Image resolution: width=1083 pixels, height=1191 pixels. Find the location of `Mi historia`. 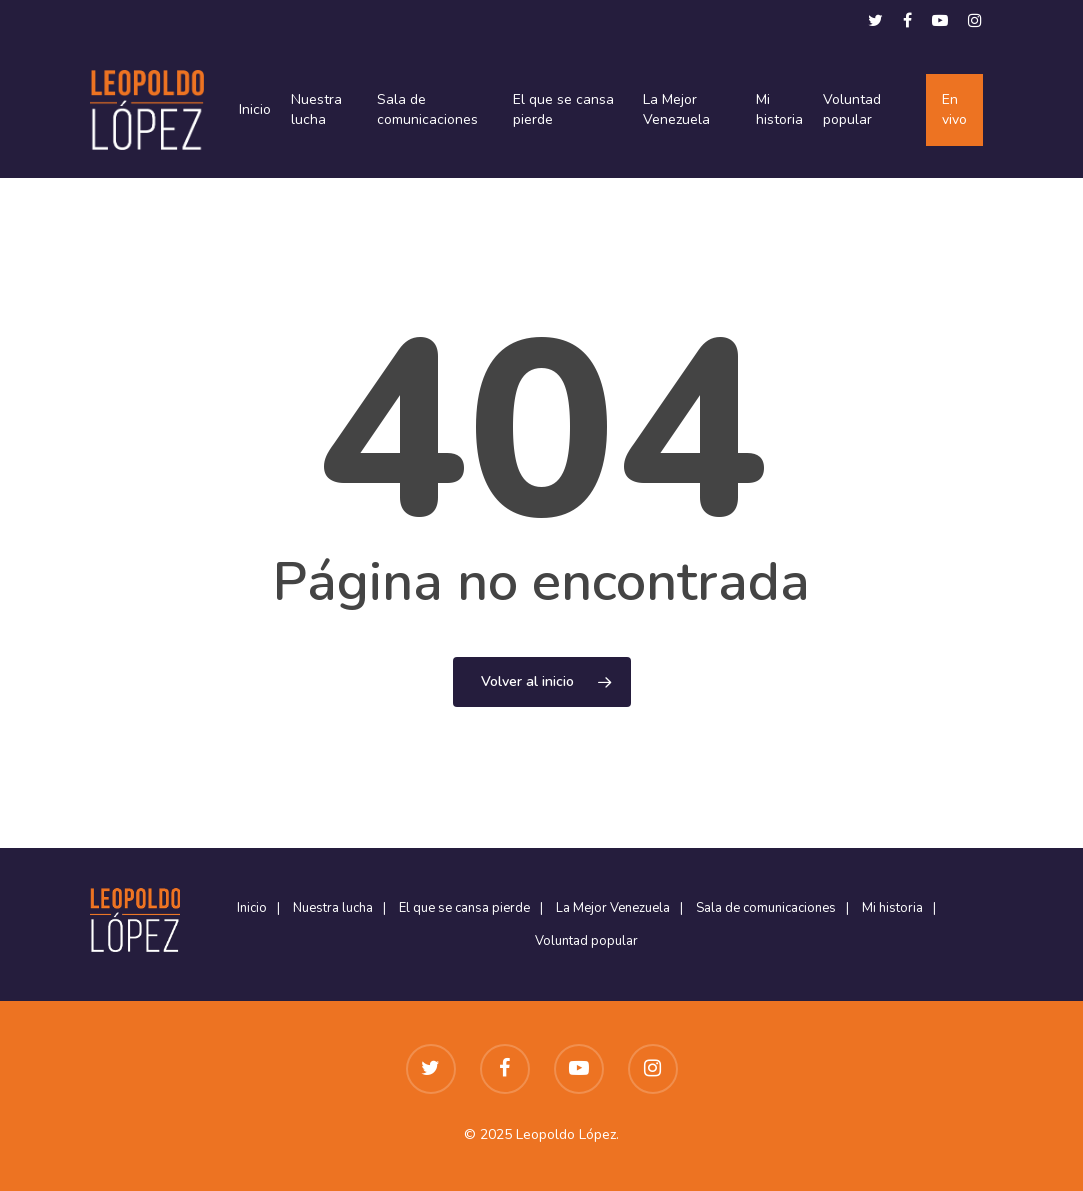

Mi historia is located at coordinates (779, 109).